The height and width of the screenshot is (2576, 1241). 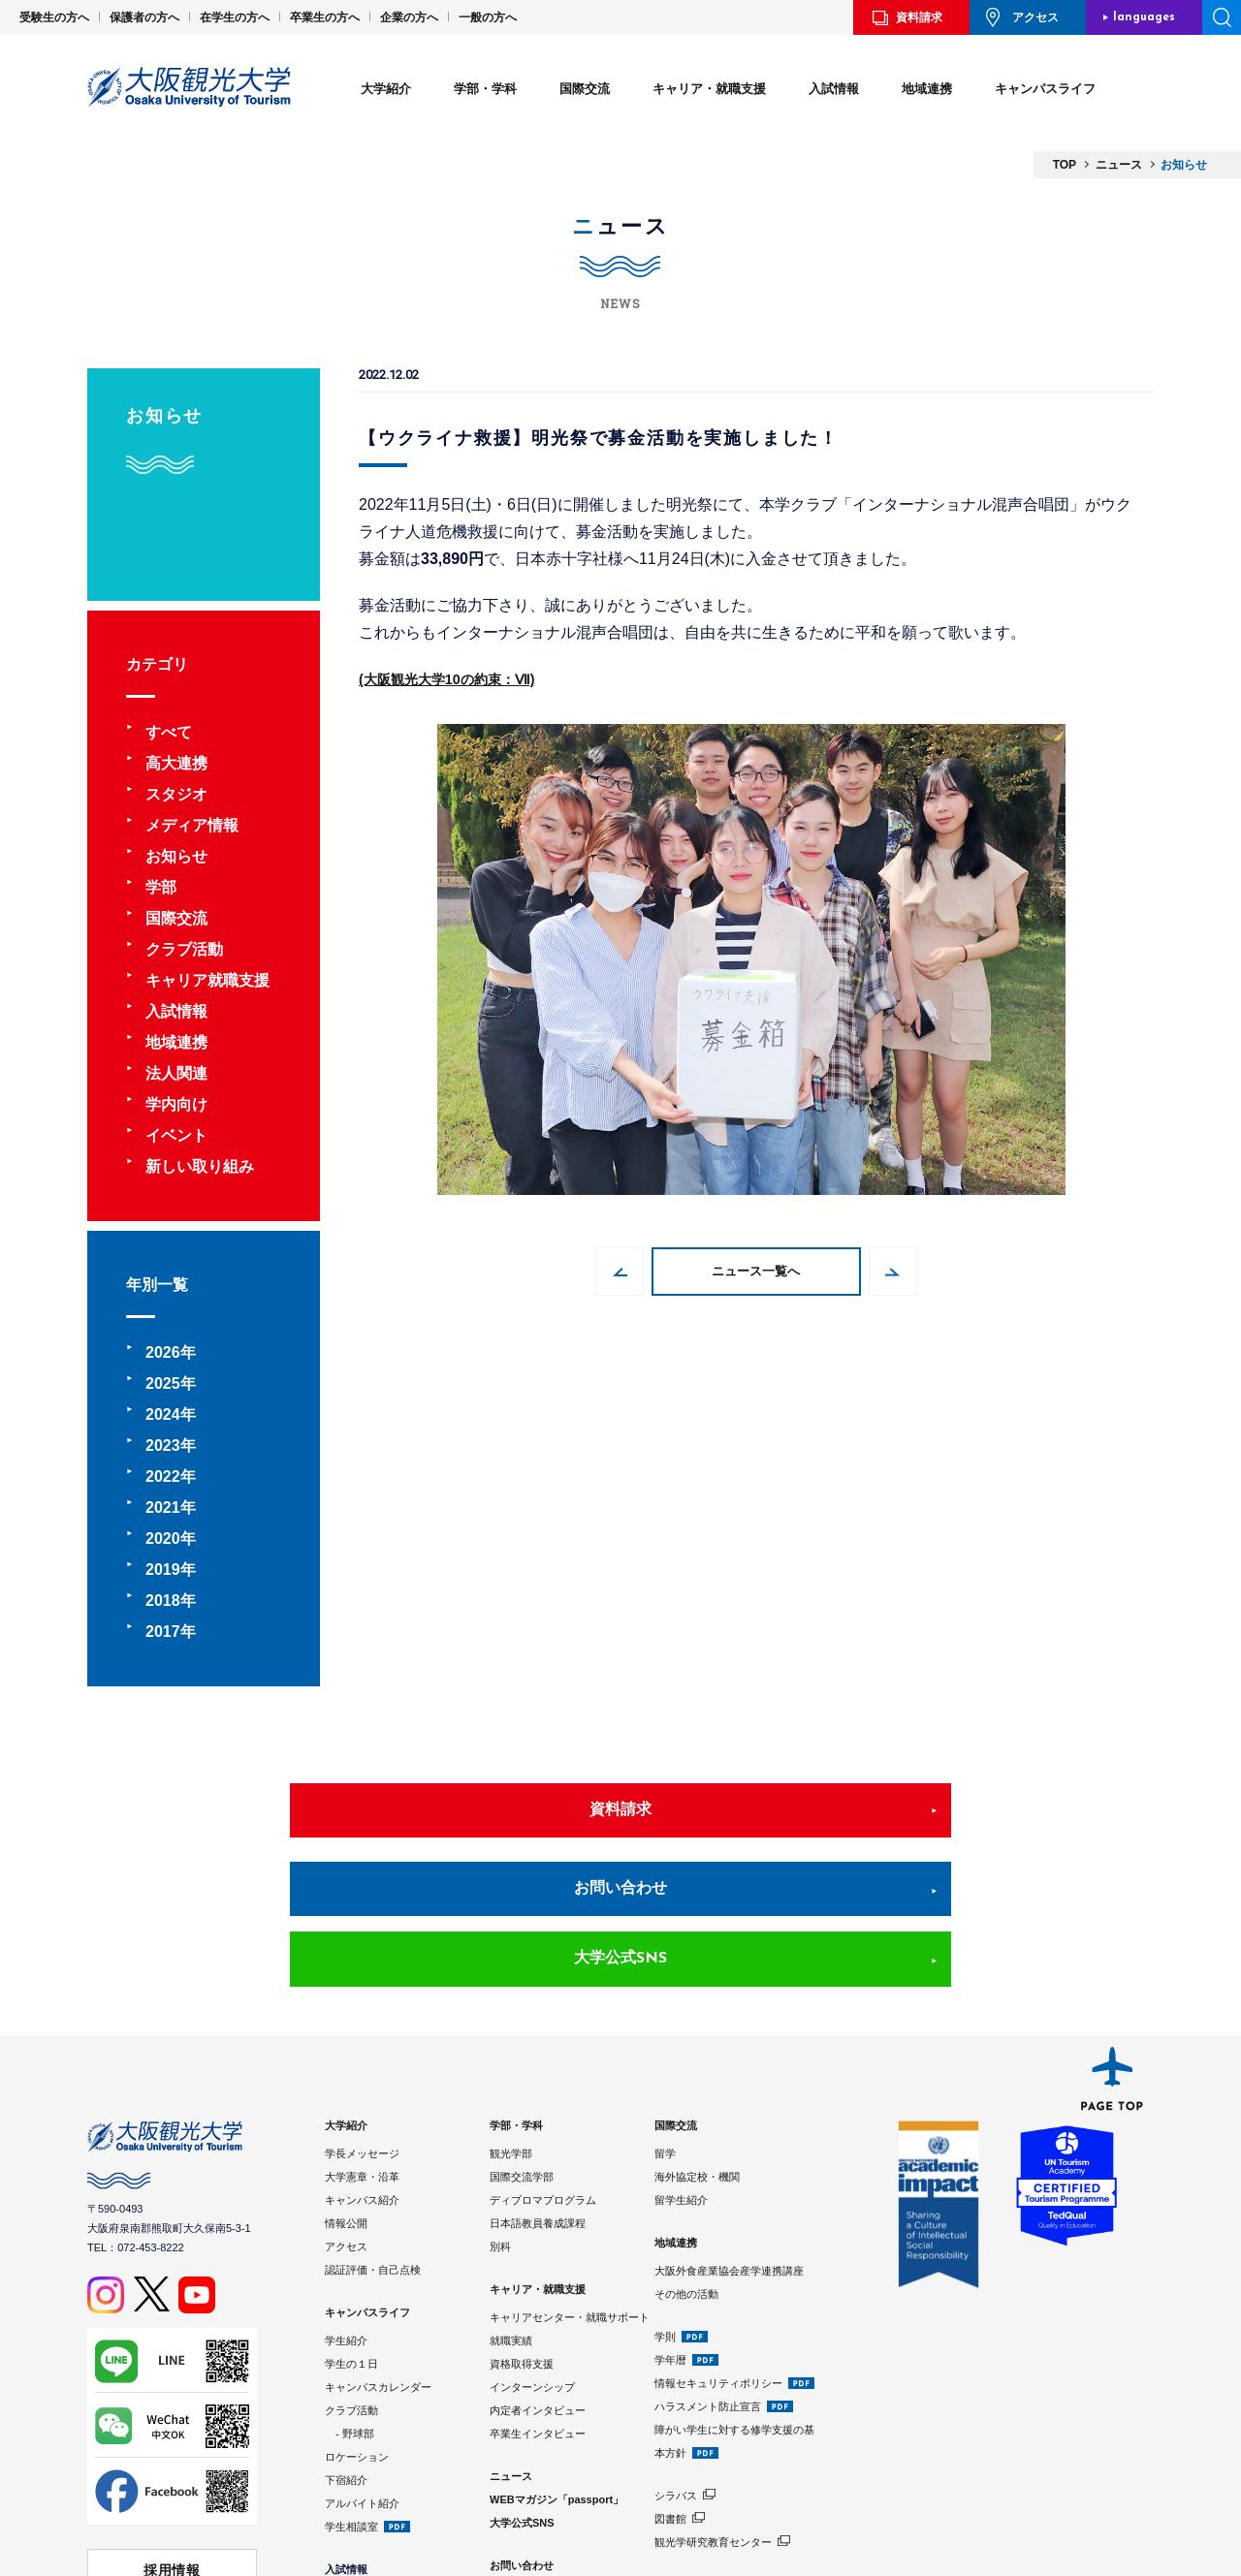 I want to click on 大学憲章・沿革, so click(x=362, y=2049).